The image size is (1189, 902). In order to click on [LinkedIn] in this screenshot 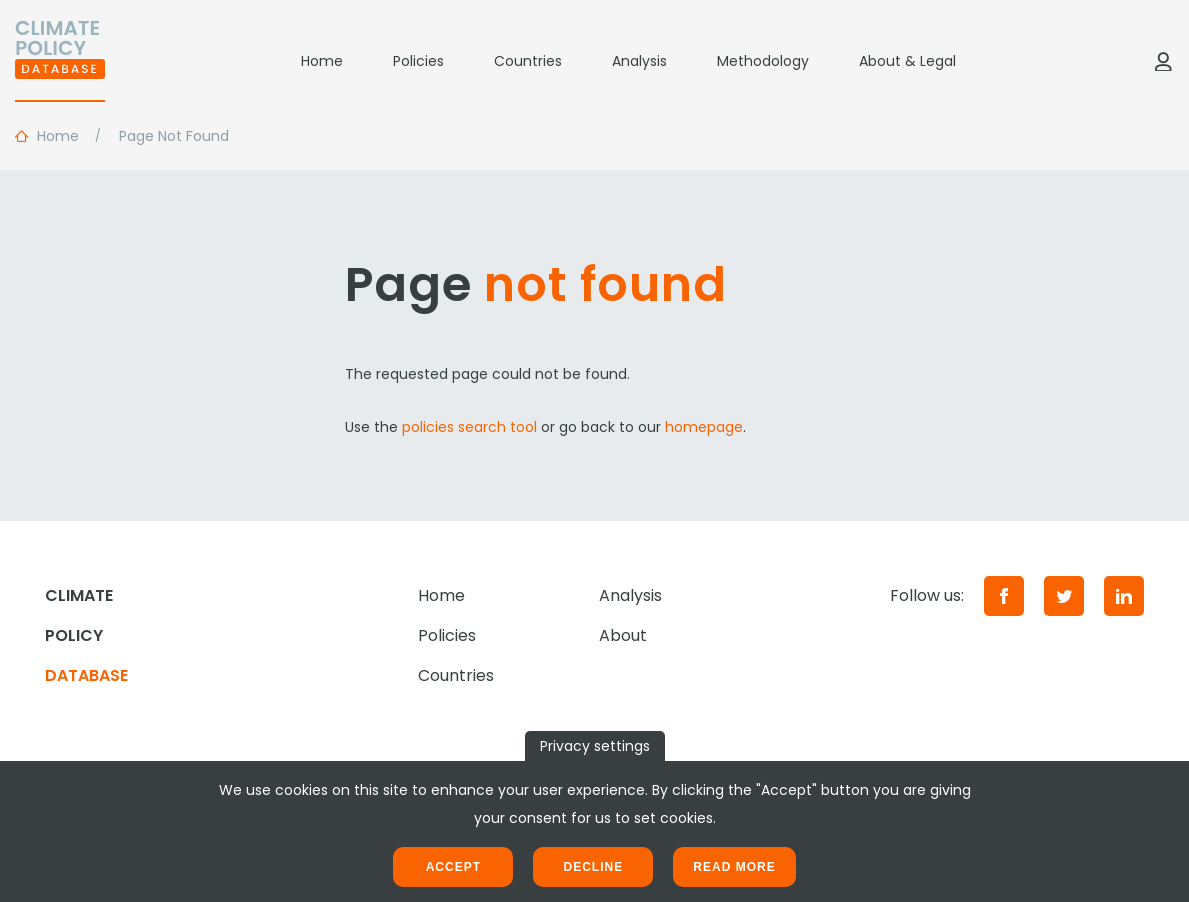, I will do `click(1124, 596)`.